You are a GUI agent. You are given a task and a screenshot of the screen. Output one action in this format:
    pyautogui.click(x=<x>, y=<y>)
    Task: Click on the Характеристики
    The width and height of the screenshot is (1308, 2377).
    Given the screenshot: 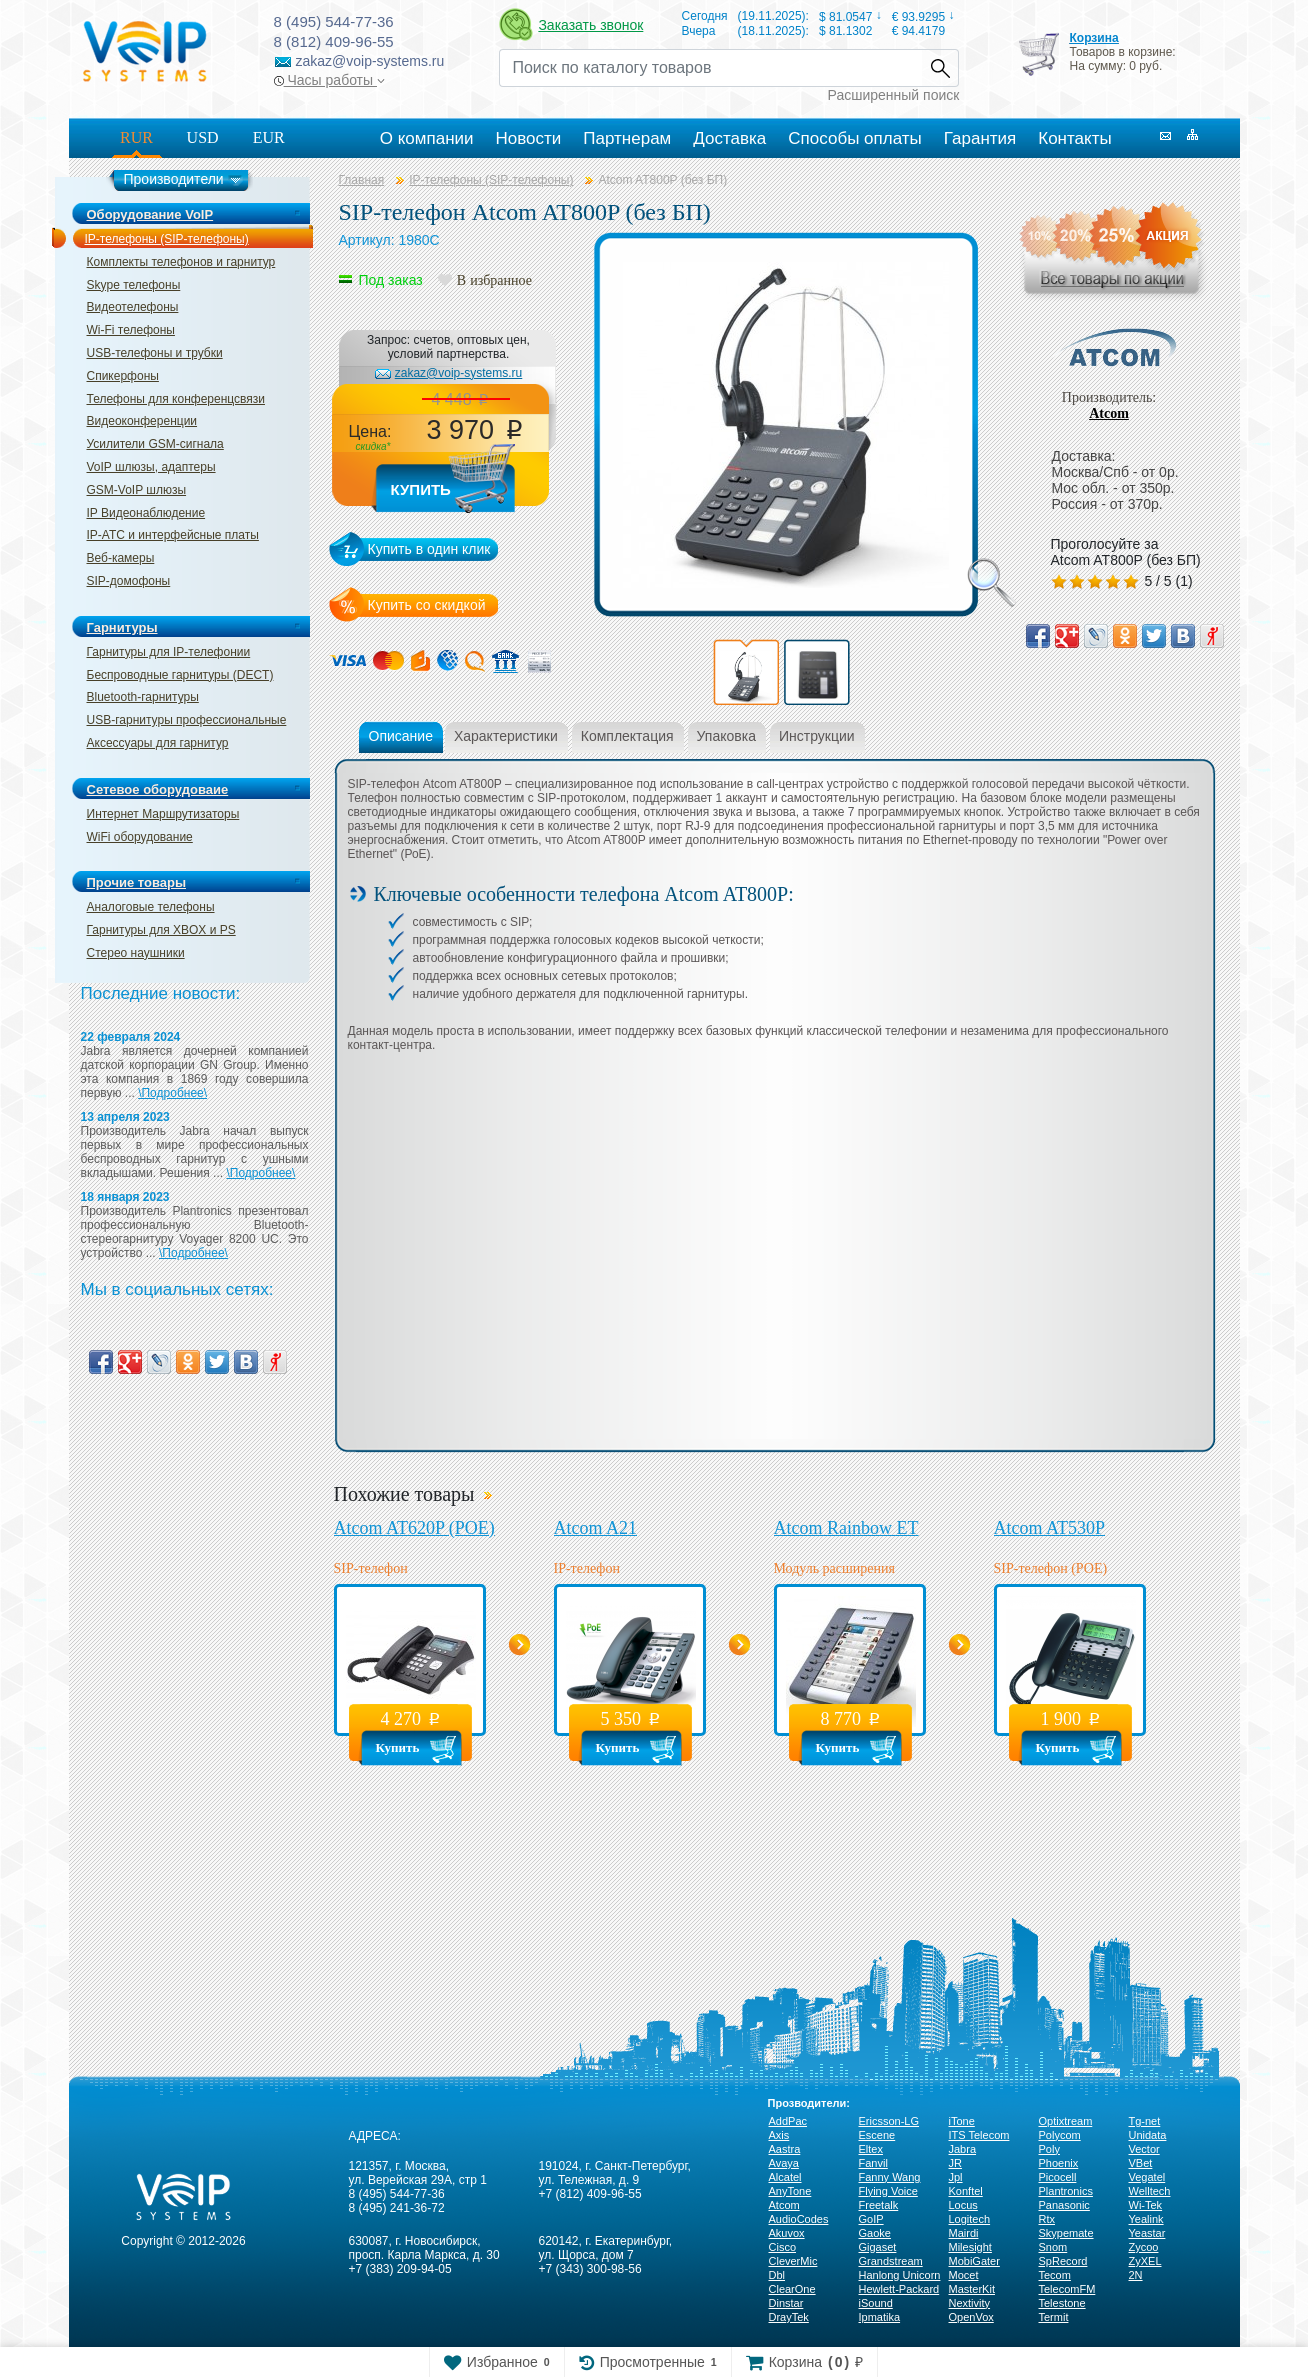 What is the action you would take?
    pyautogui.click(x=506, y=736)
    